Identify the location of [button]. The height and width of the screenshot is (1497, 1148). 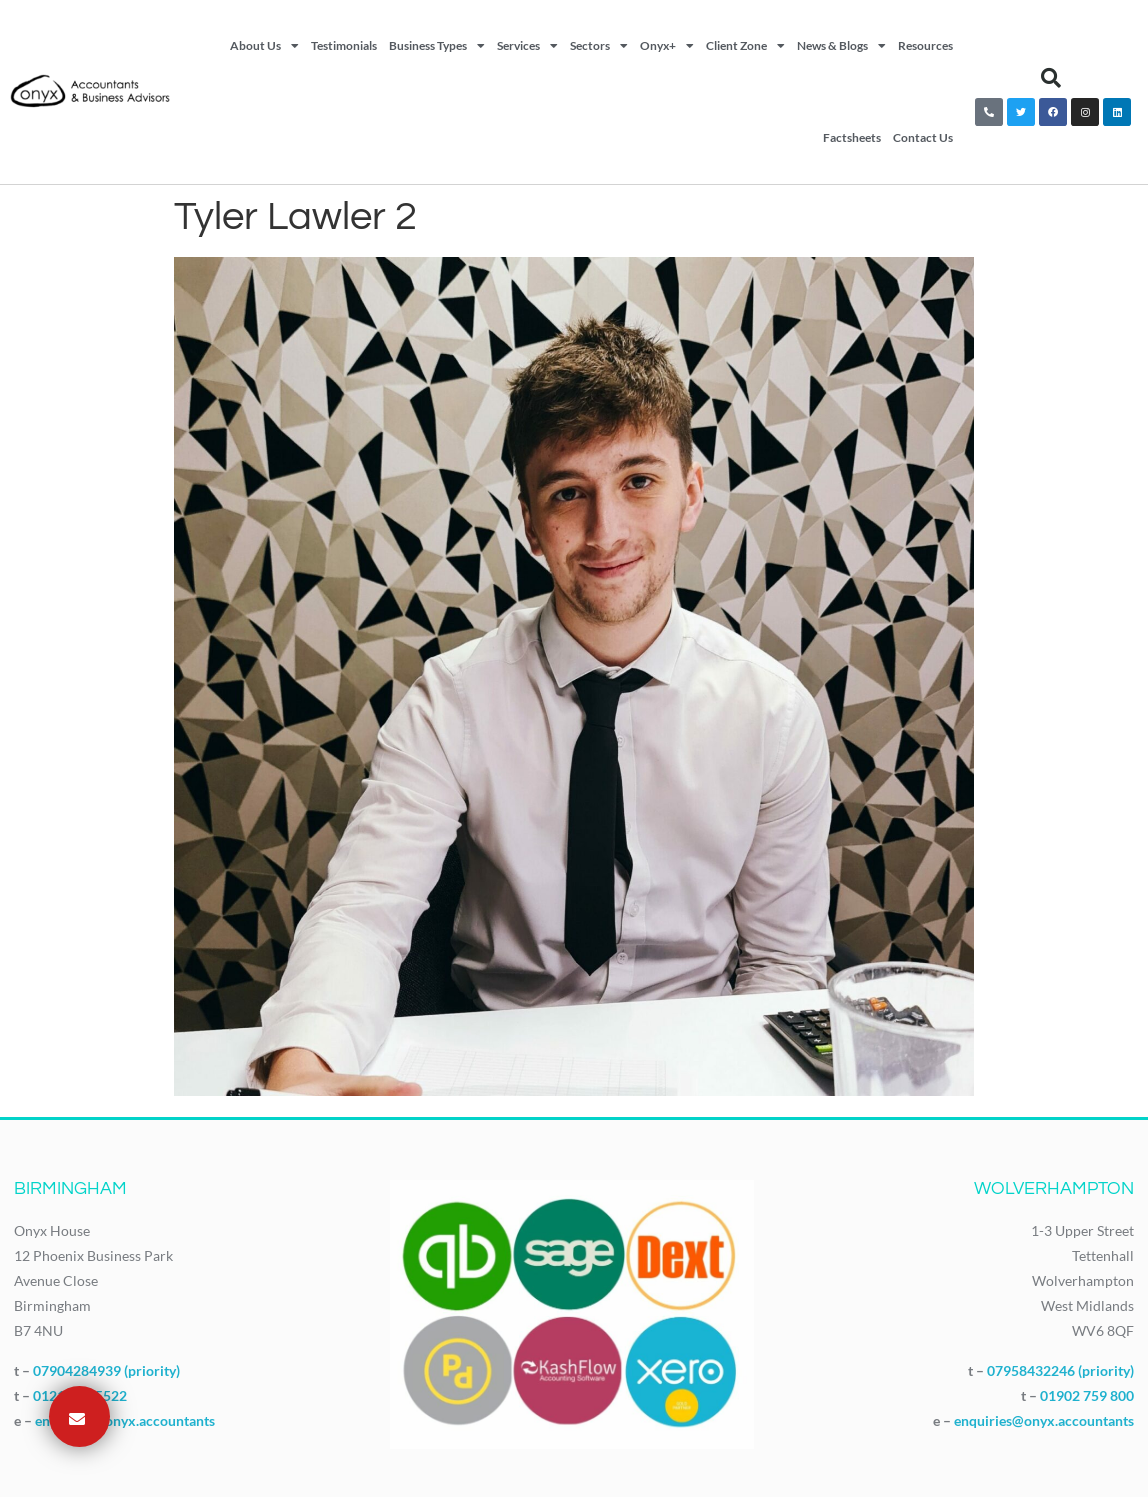
(1051, 78).